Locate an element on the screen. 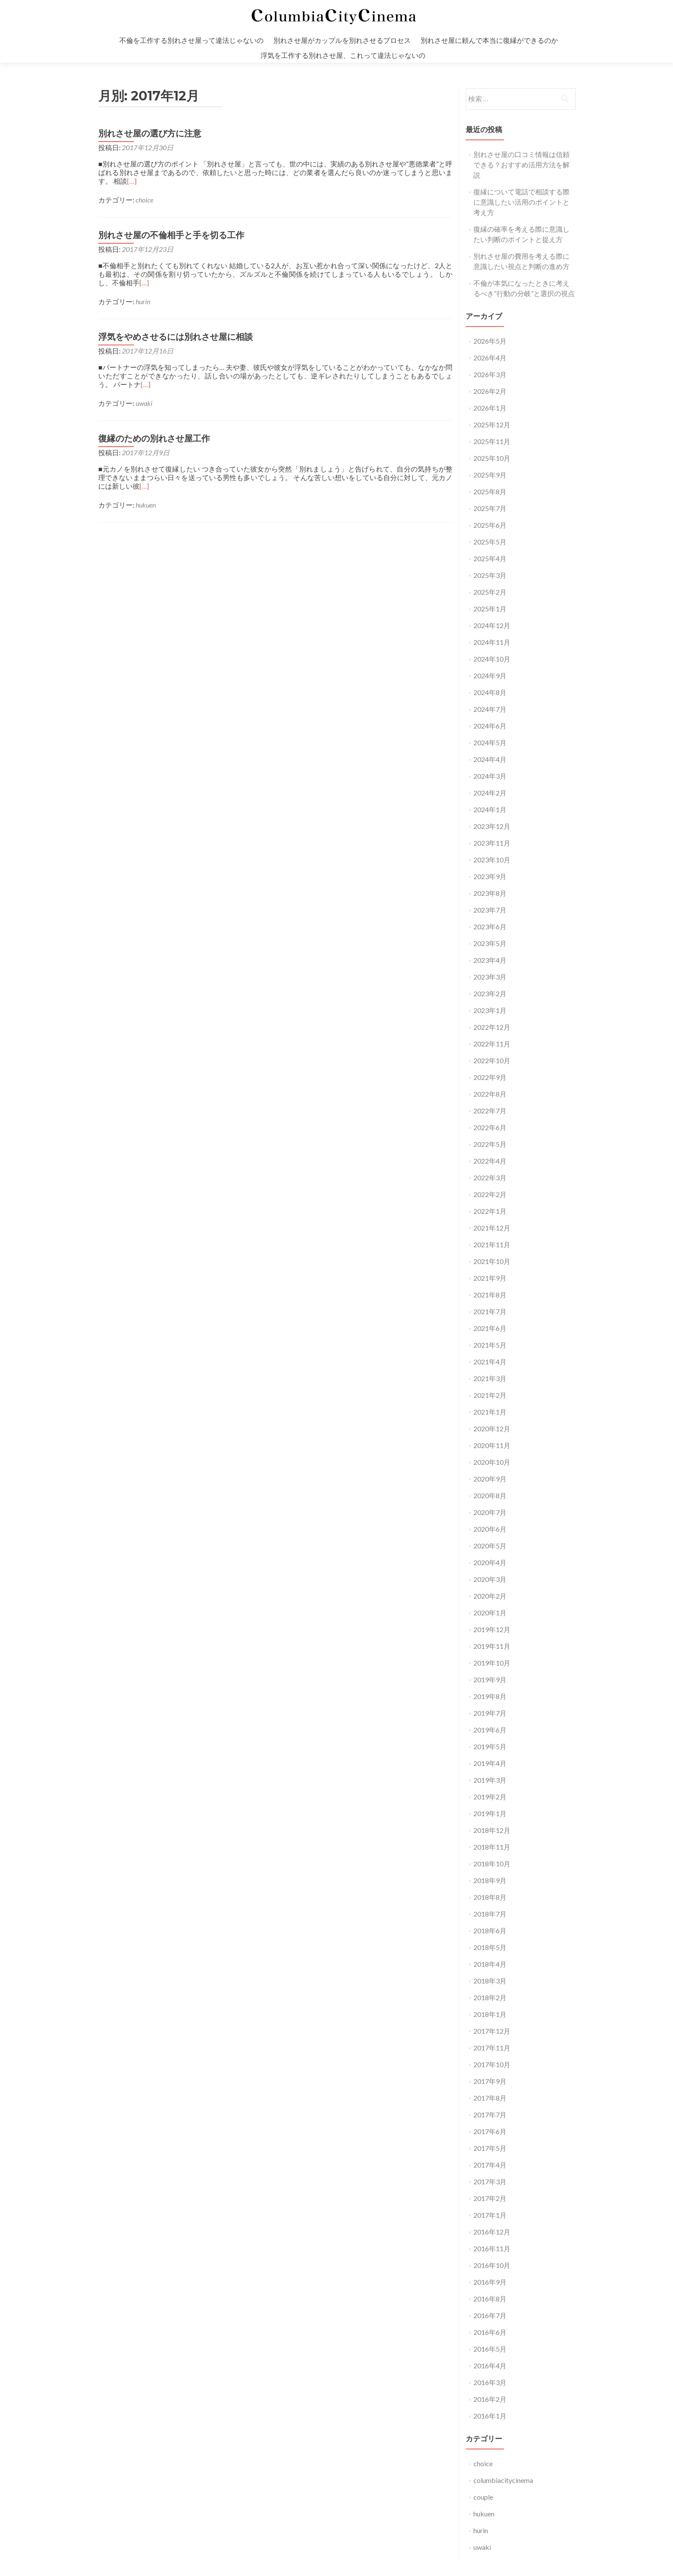 This screenshot has width=673, height=2576. 2016年9月 is located at coordinates (489, 2282).